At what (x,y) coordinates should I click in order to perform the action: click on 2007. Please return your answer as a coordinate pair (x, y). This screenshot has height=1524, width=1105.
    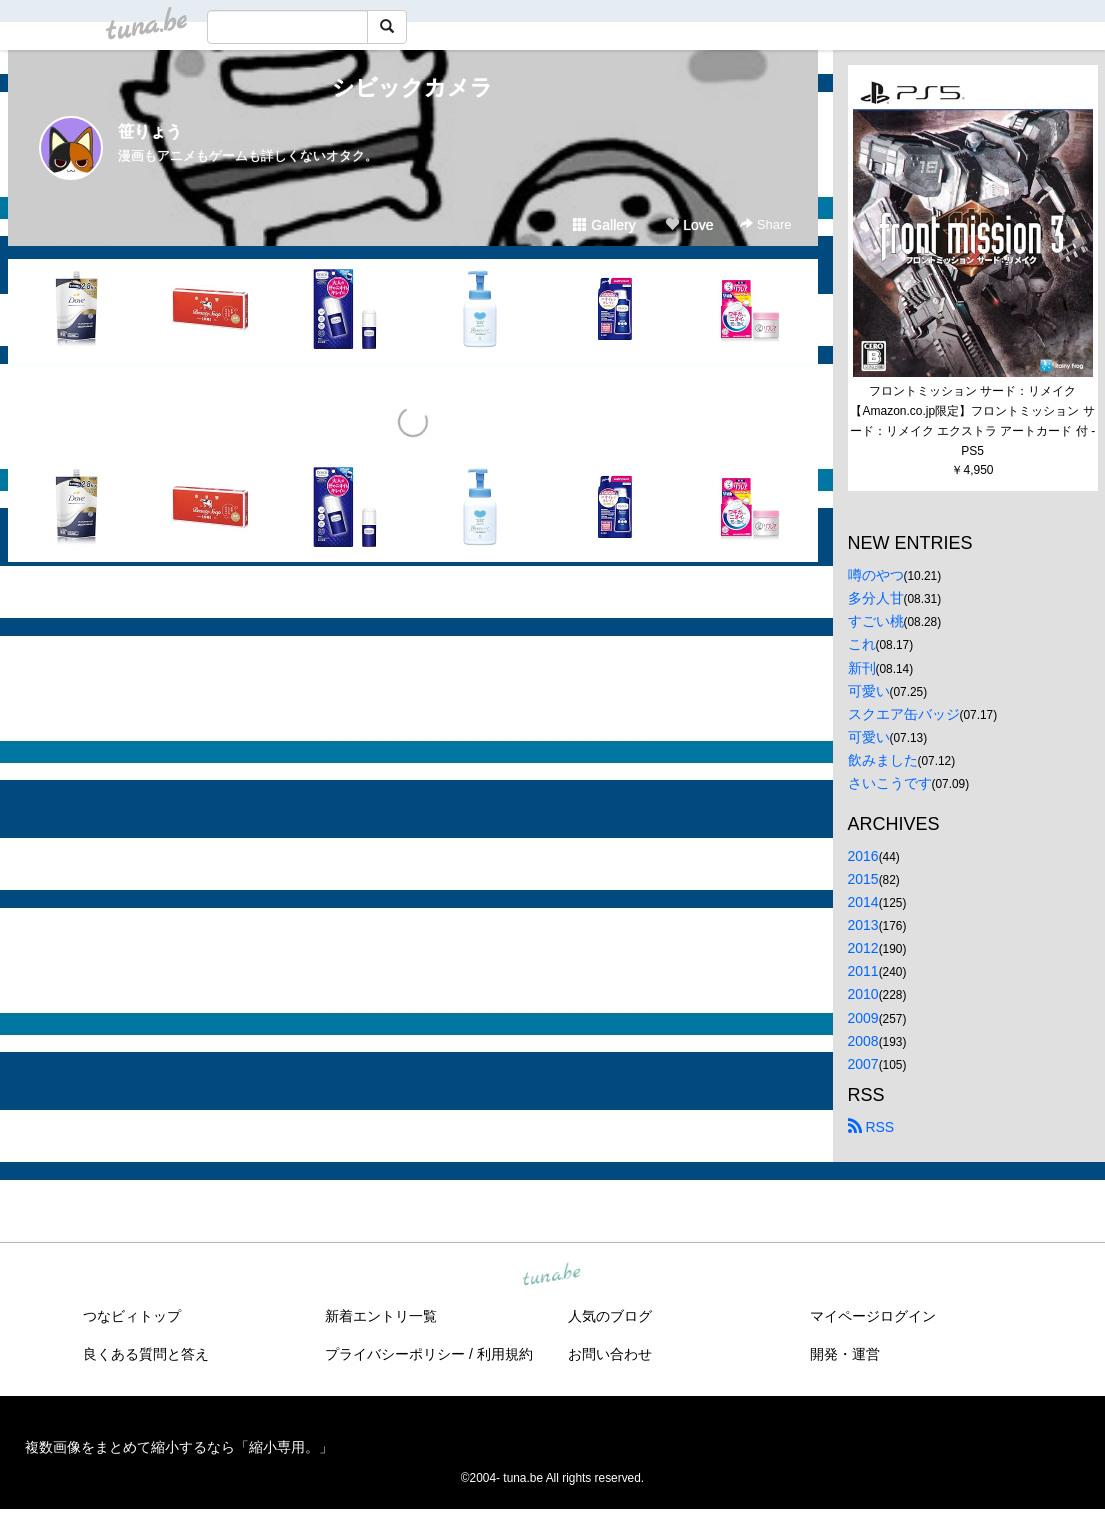
    Looking at the image, I should click on (863, 1064).